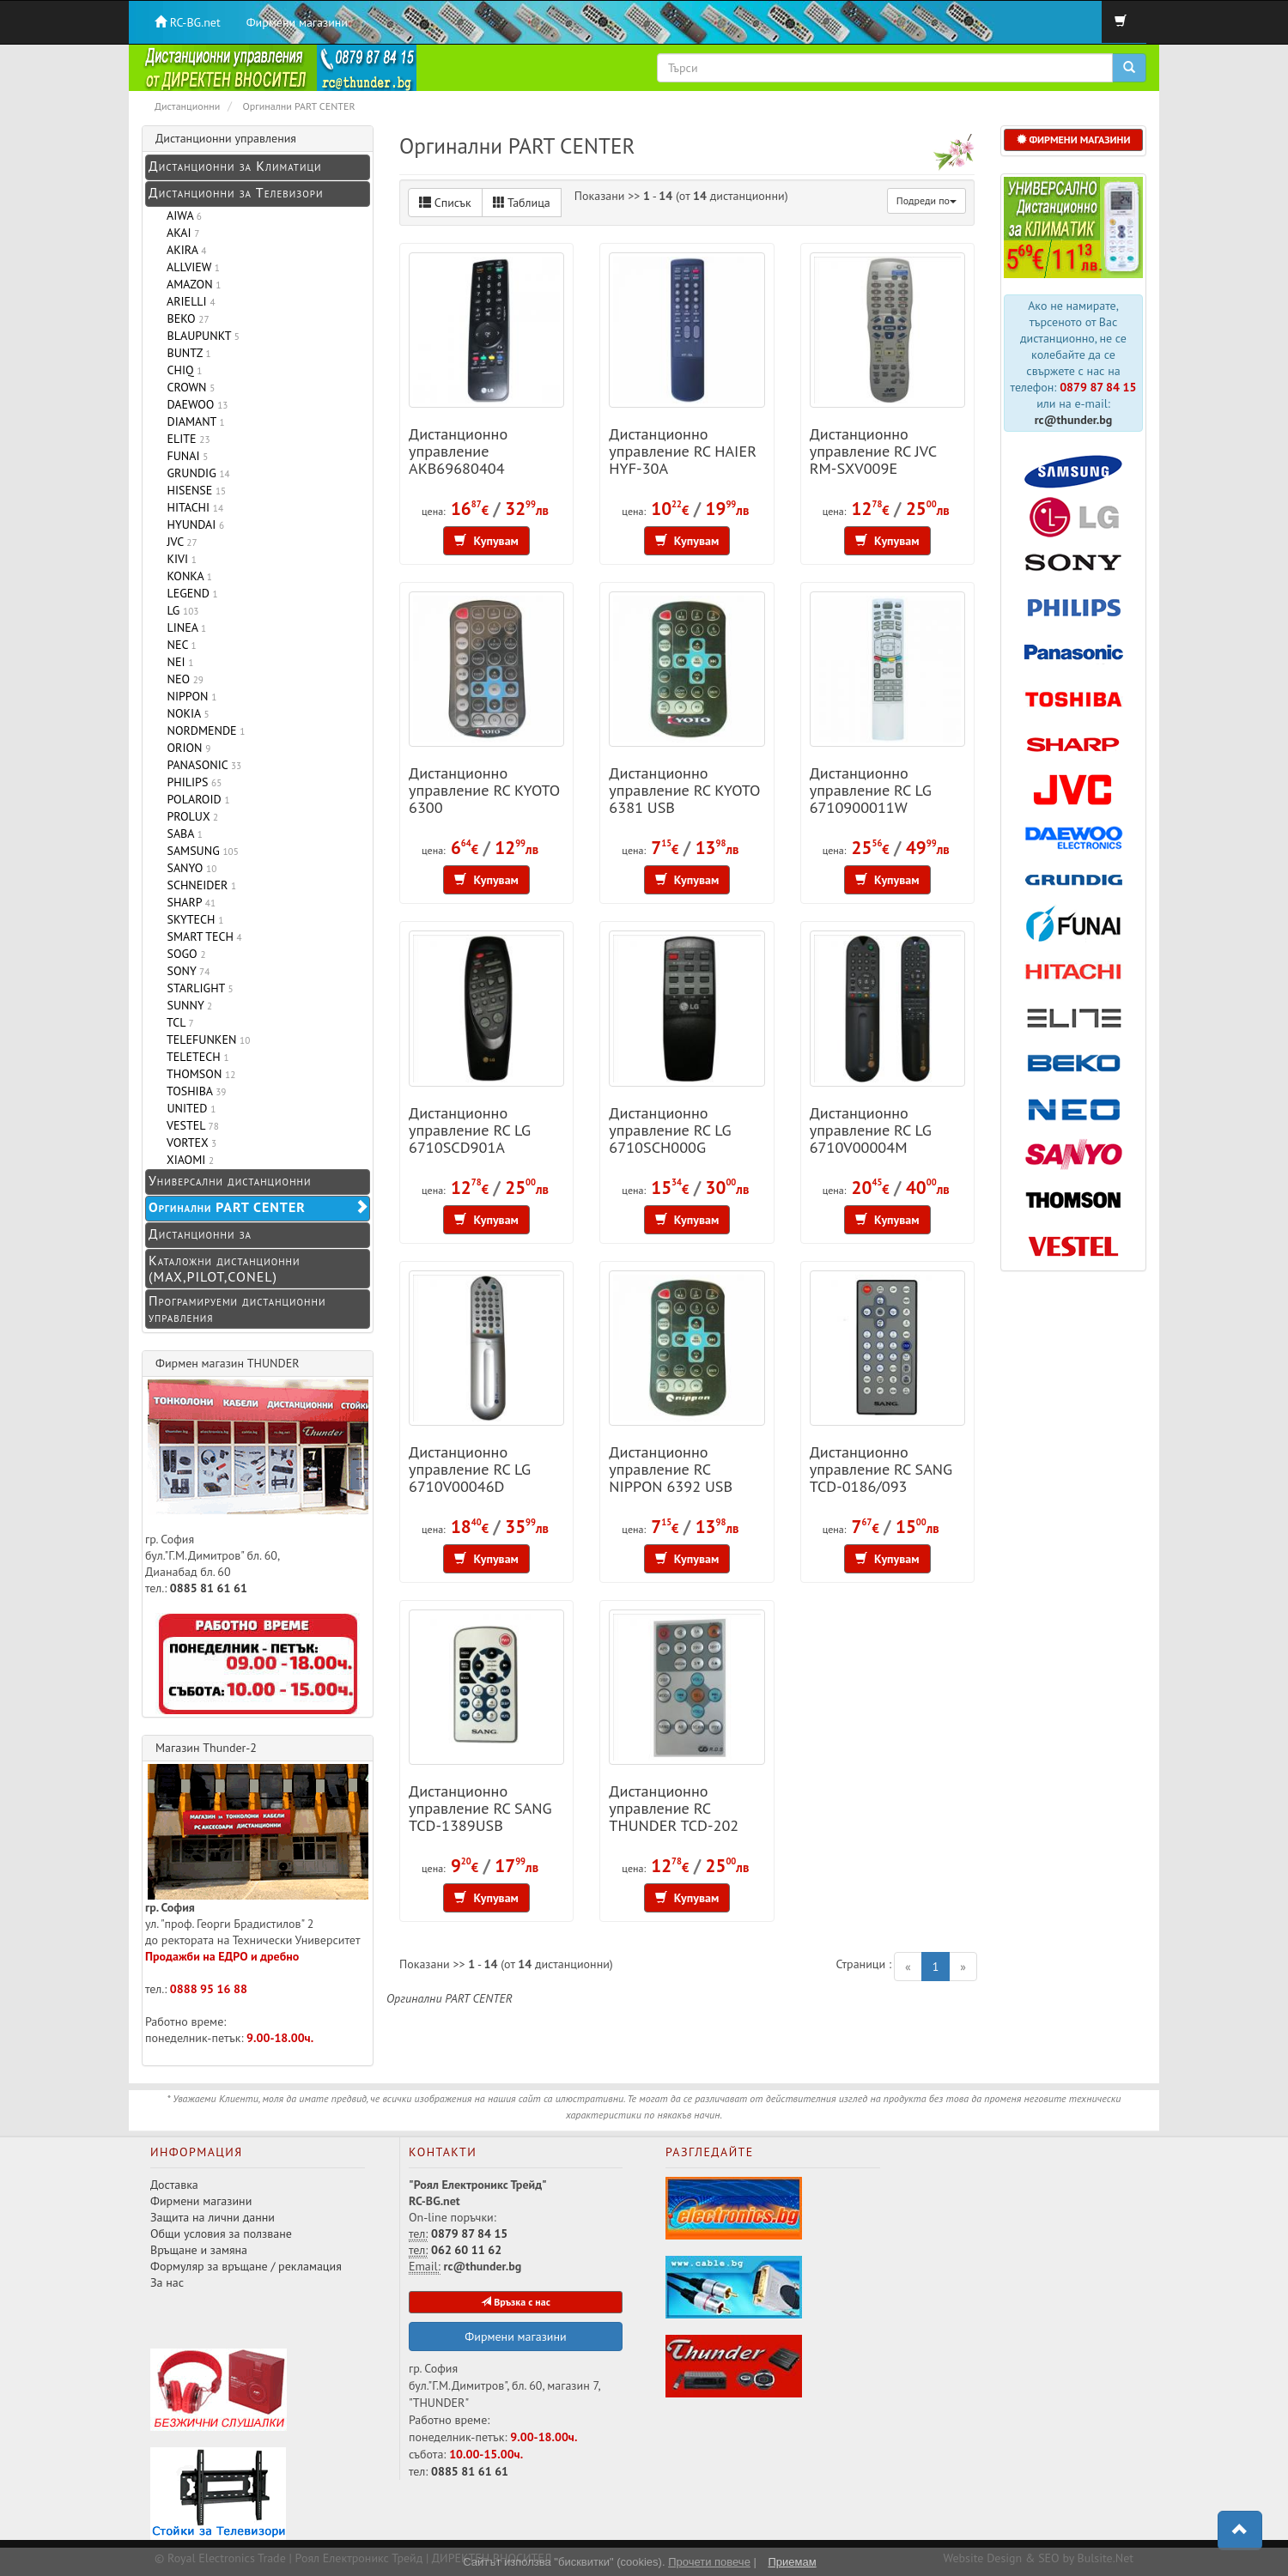 This screenshot has width=1288, height=2576. What do you see at coordinates (466, 2250) in the screenshot?
I see `062 60 11 62` at bounding box center [466, 2250].